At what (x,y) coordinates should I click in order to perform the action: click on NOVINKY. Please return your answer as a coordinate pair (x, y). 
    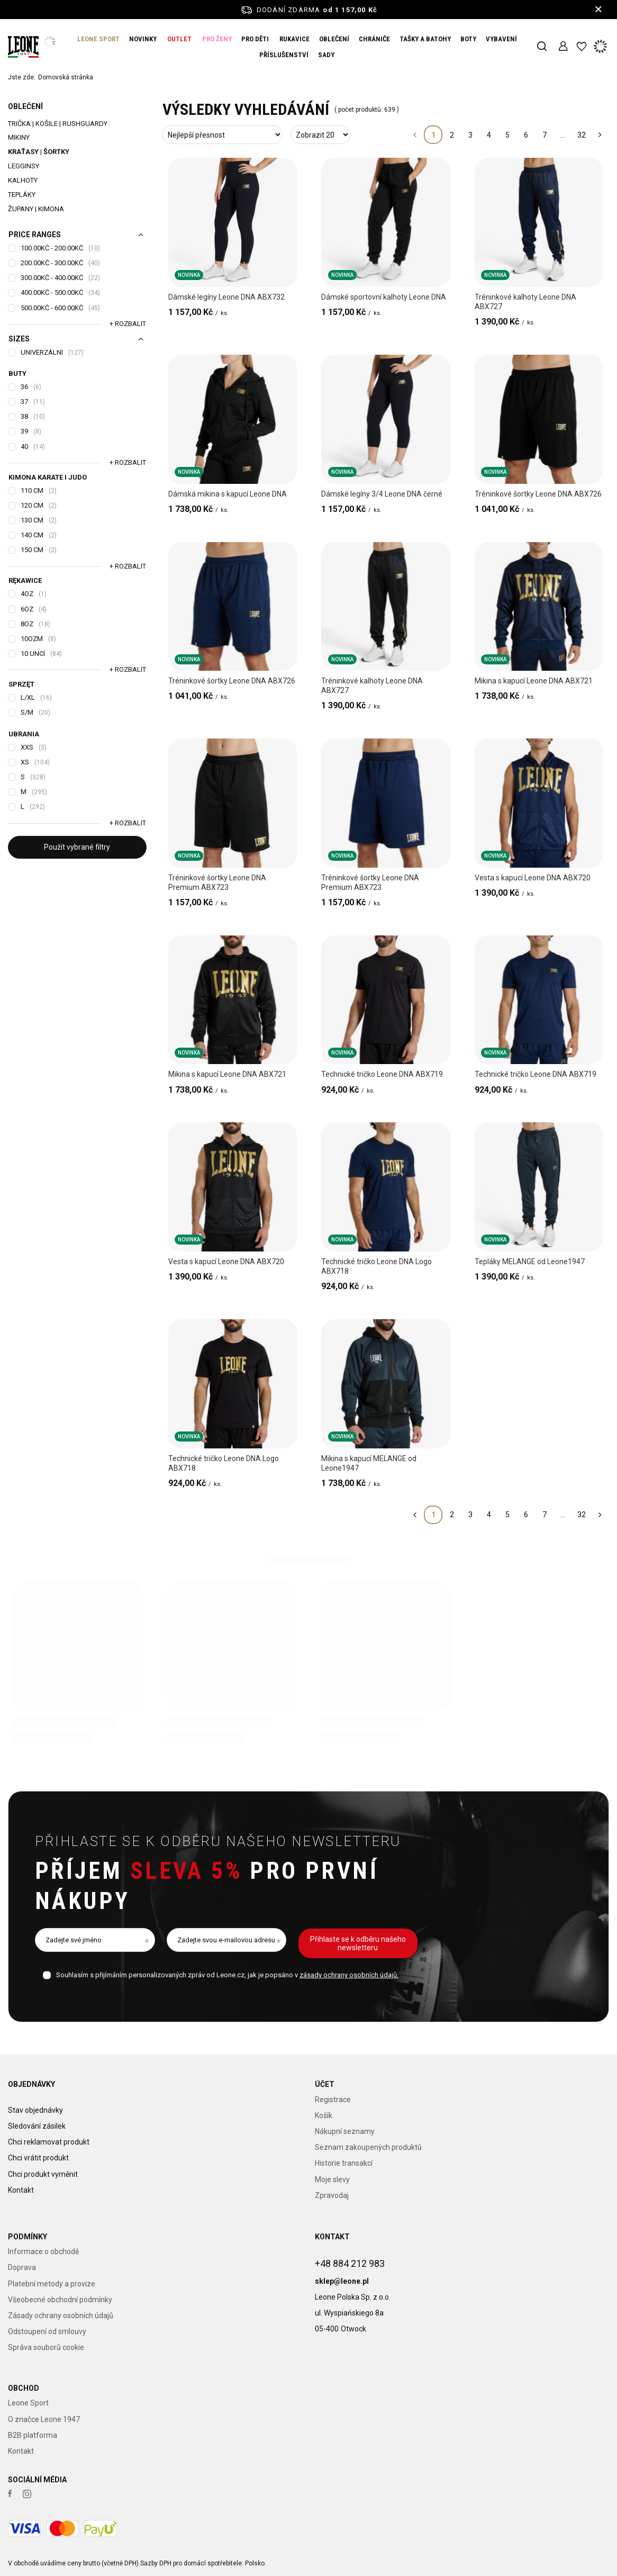
    Looking at the image, I should click on (143, 39).